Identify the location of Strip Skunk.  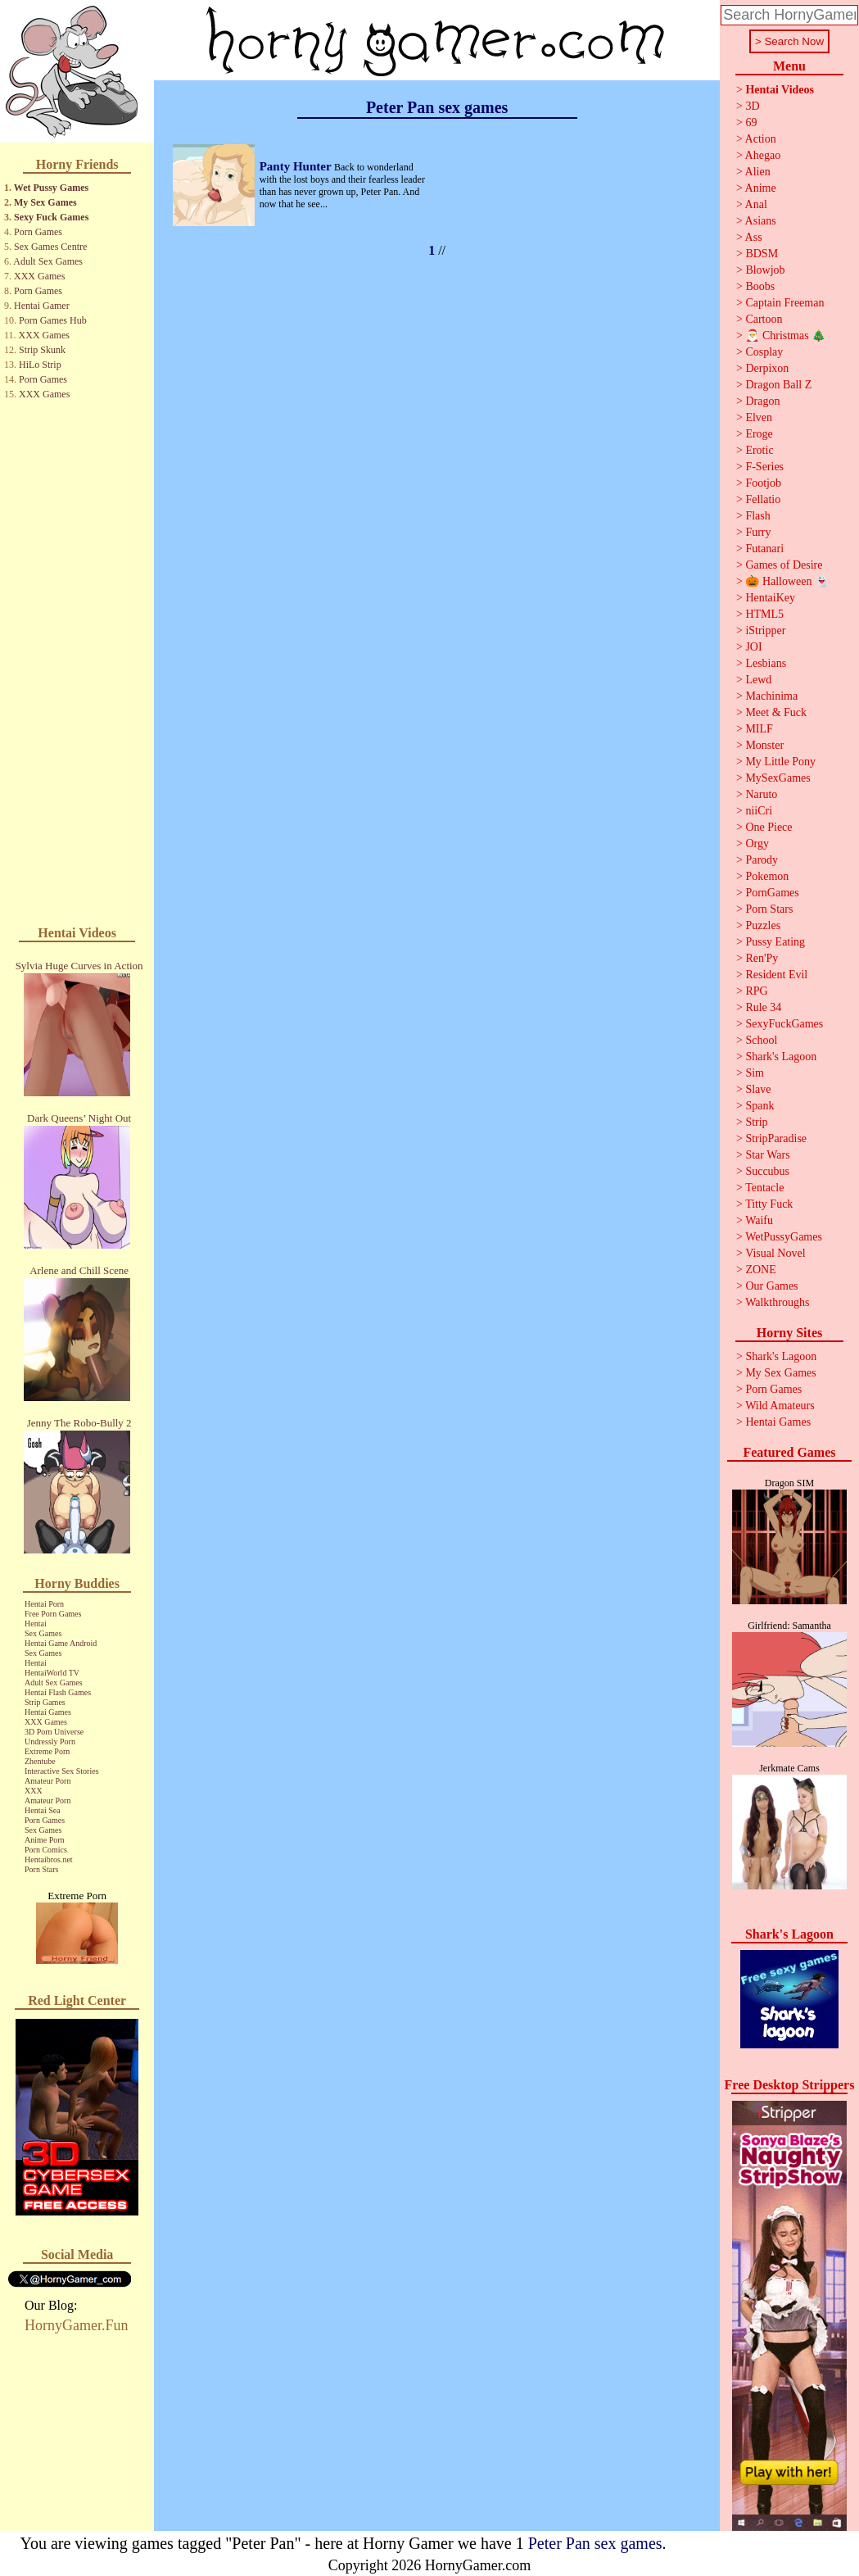
(42, 350).